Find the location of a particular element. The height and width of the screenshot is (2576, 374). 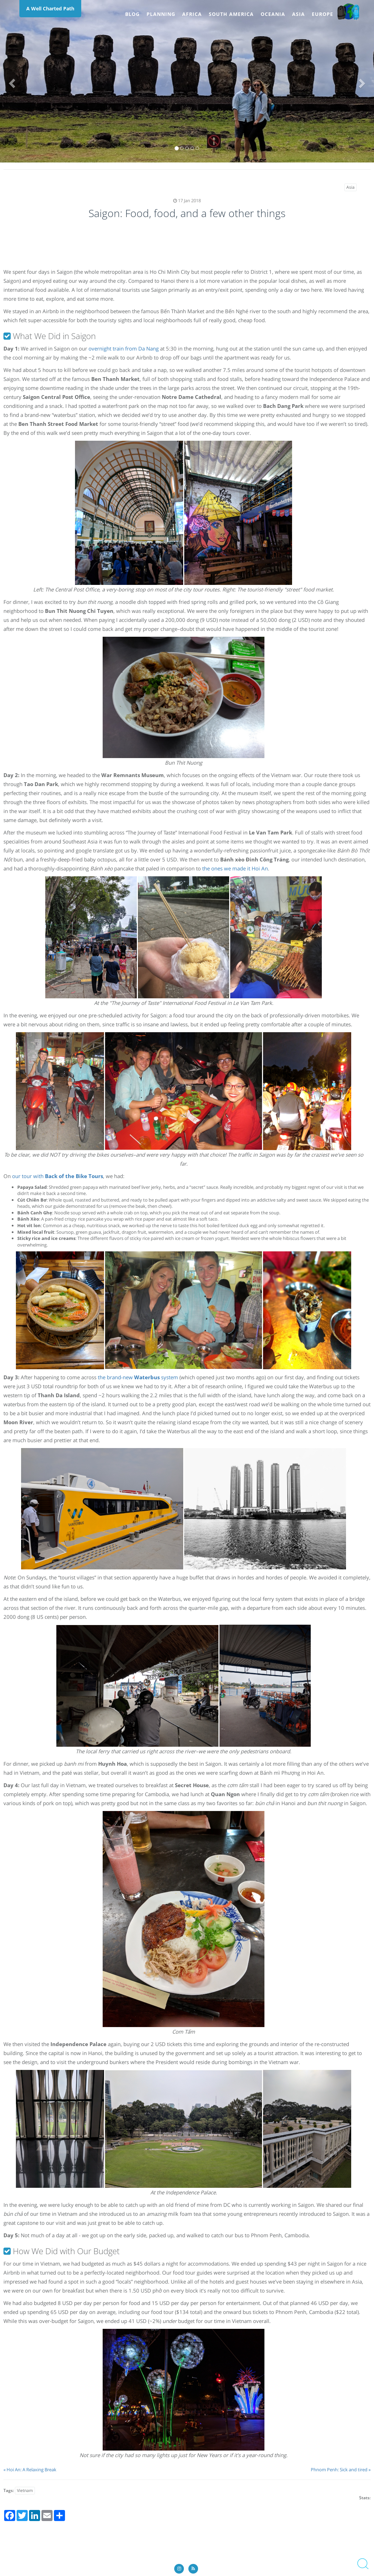

Phnom Penh: Sick and tired » is located at coordinates (341, 2469).